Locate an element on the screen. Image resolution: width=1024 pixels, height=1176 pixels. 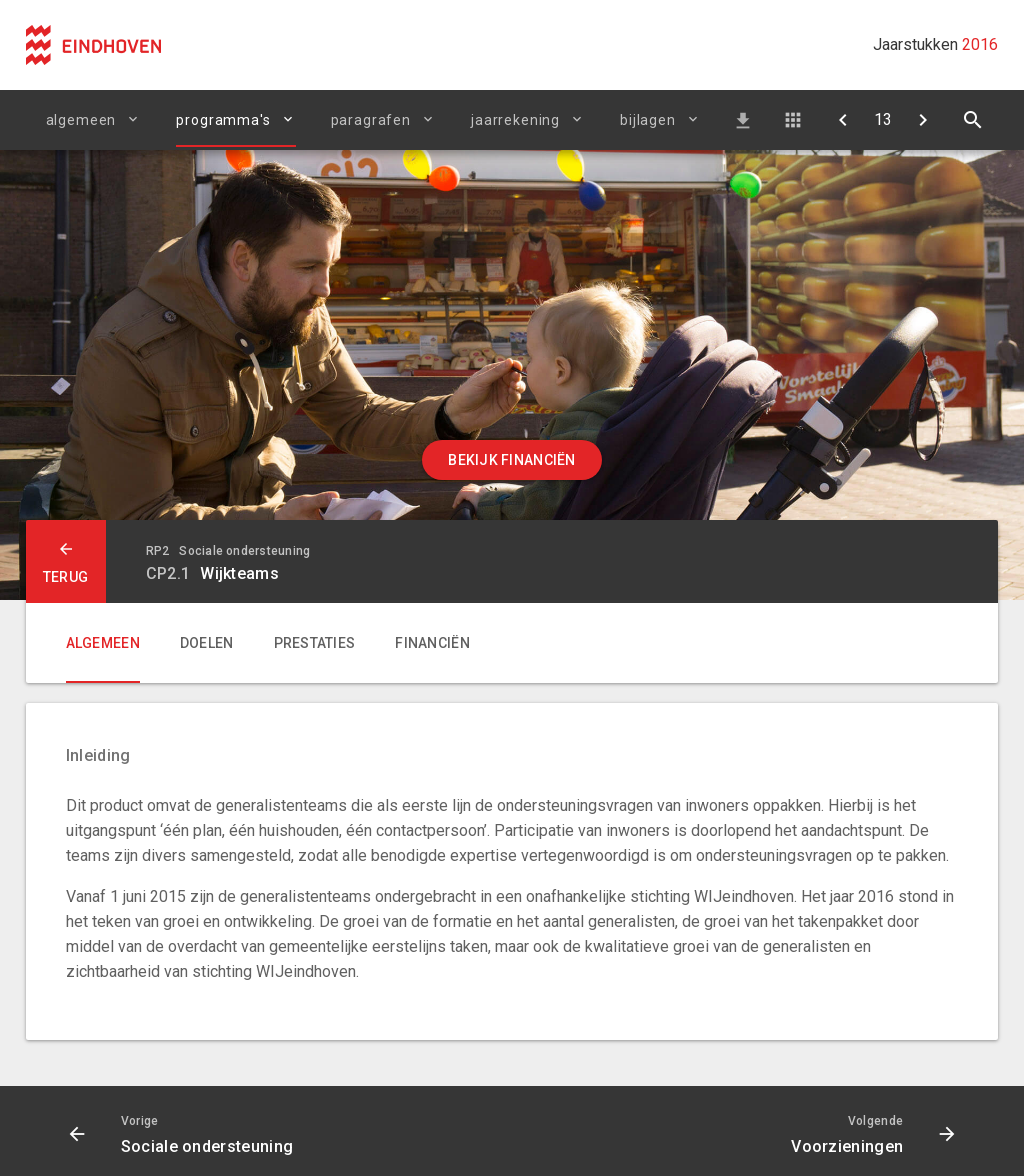
terug is located at coordinates (65, 577).